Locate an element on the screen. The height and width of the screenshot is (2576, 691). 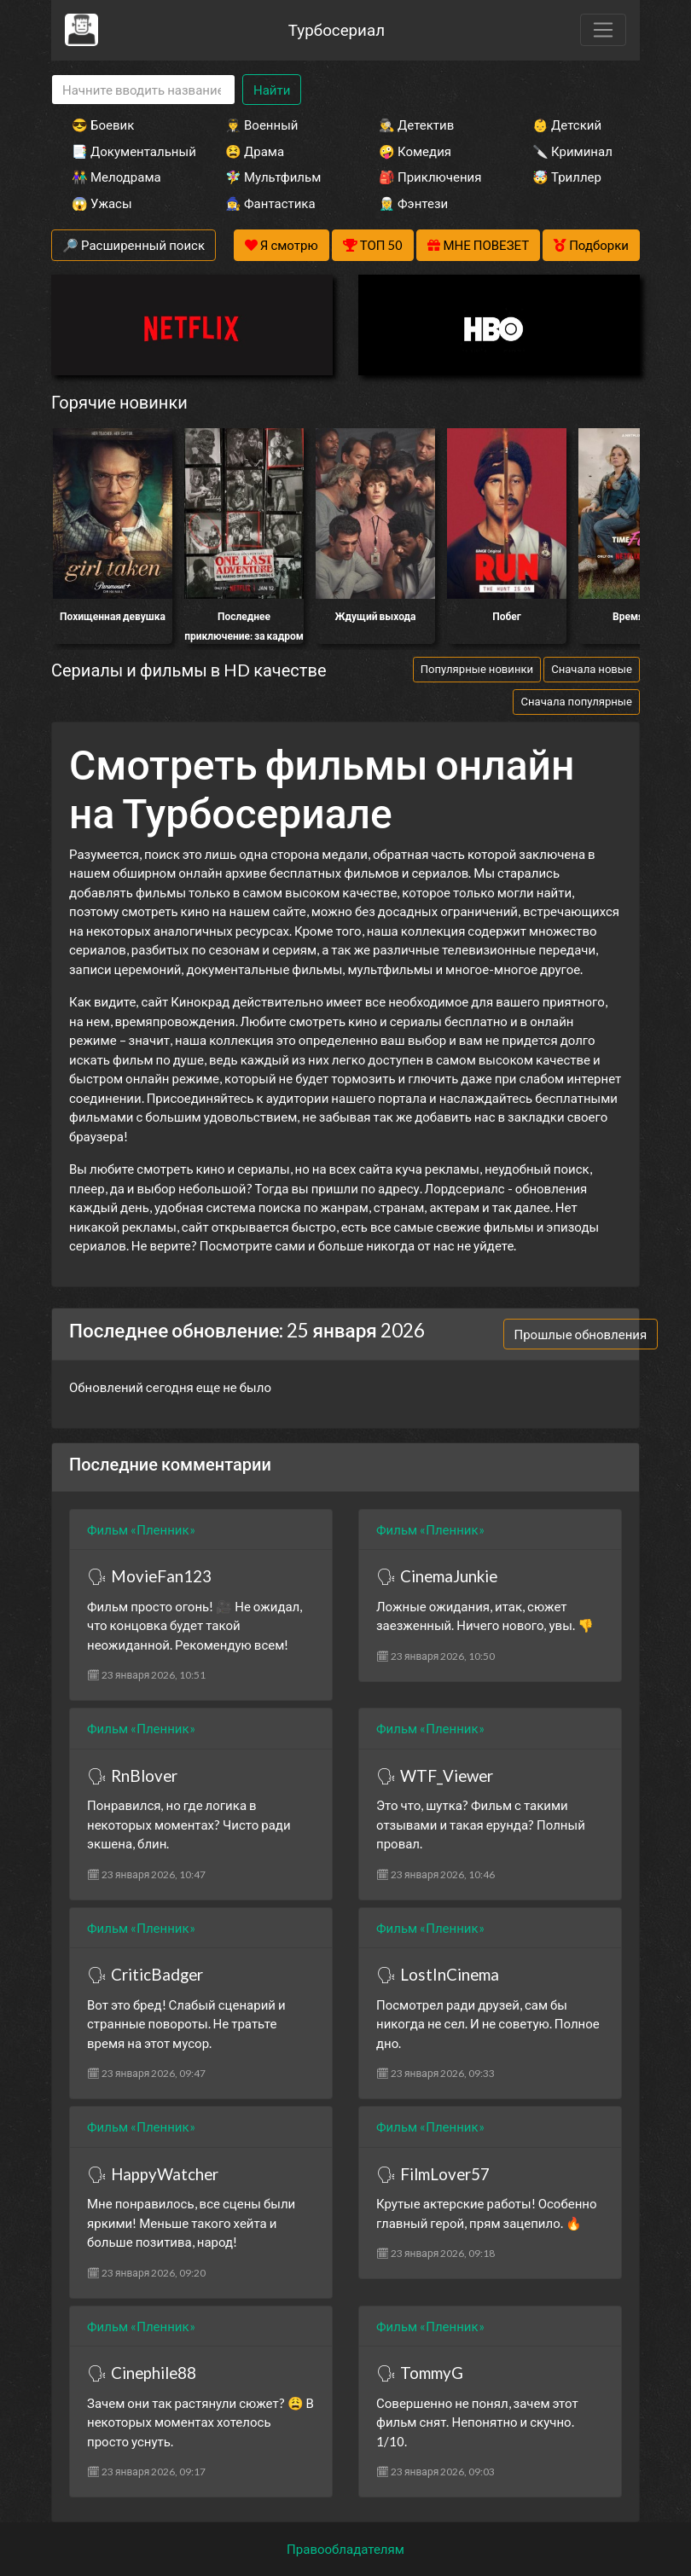
📑 Документальный is located at coordinates (125, 151).